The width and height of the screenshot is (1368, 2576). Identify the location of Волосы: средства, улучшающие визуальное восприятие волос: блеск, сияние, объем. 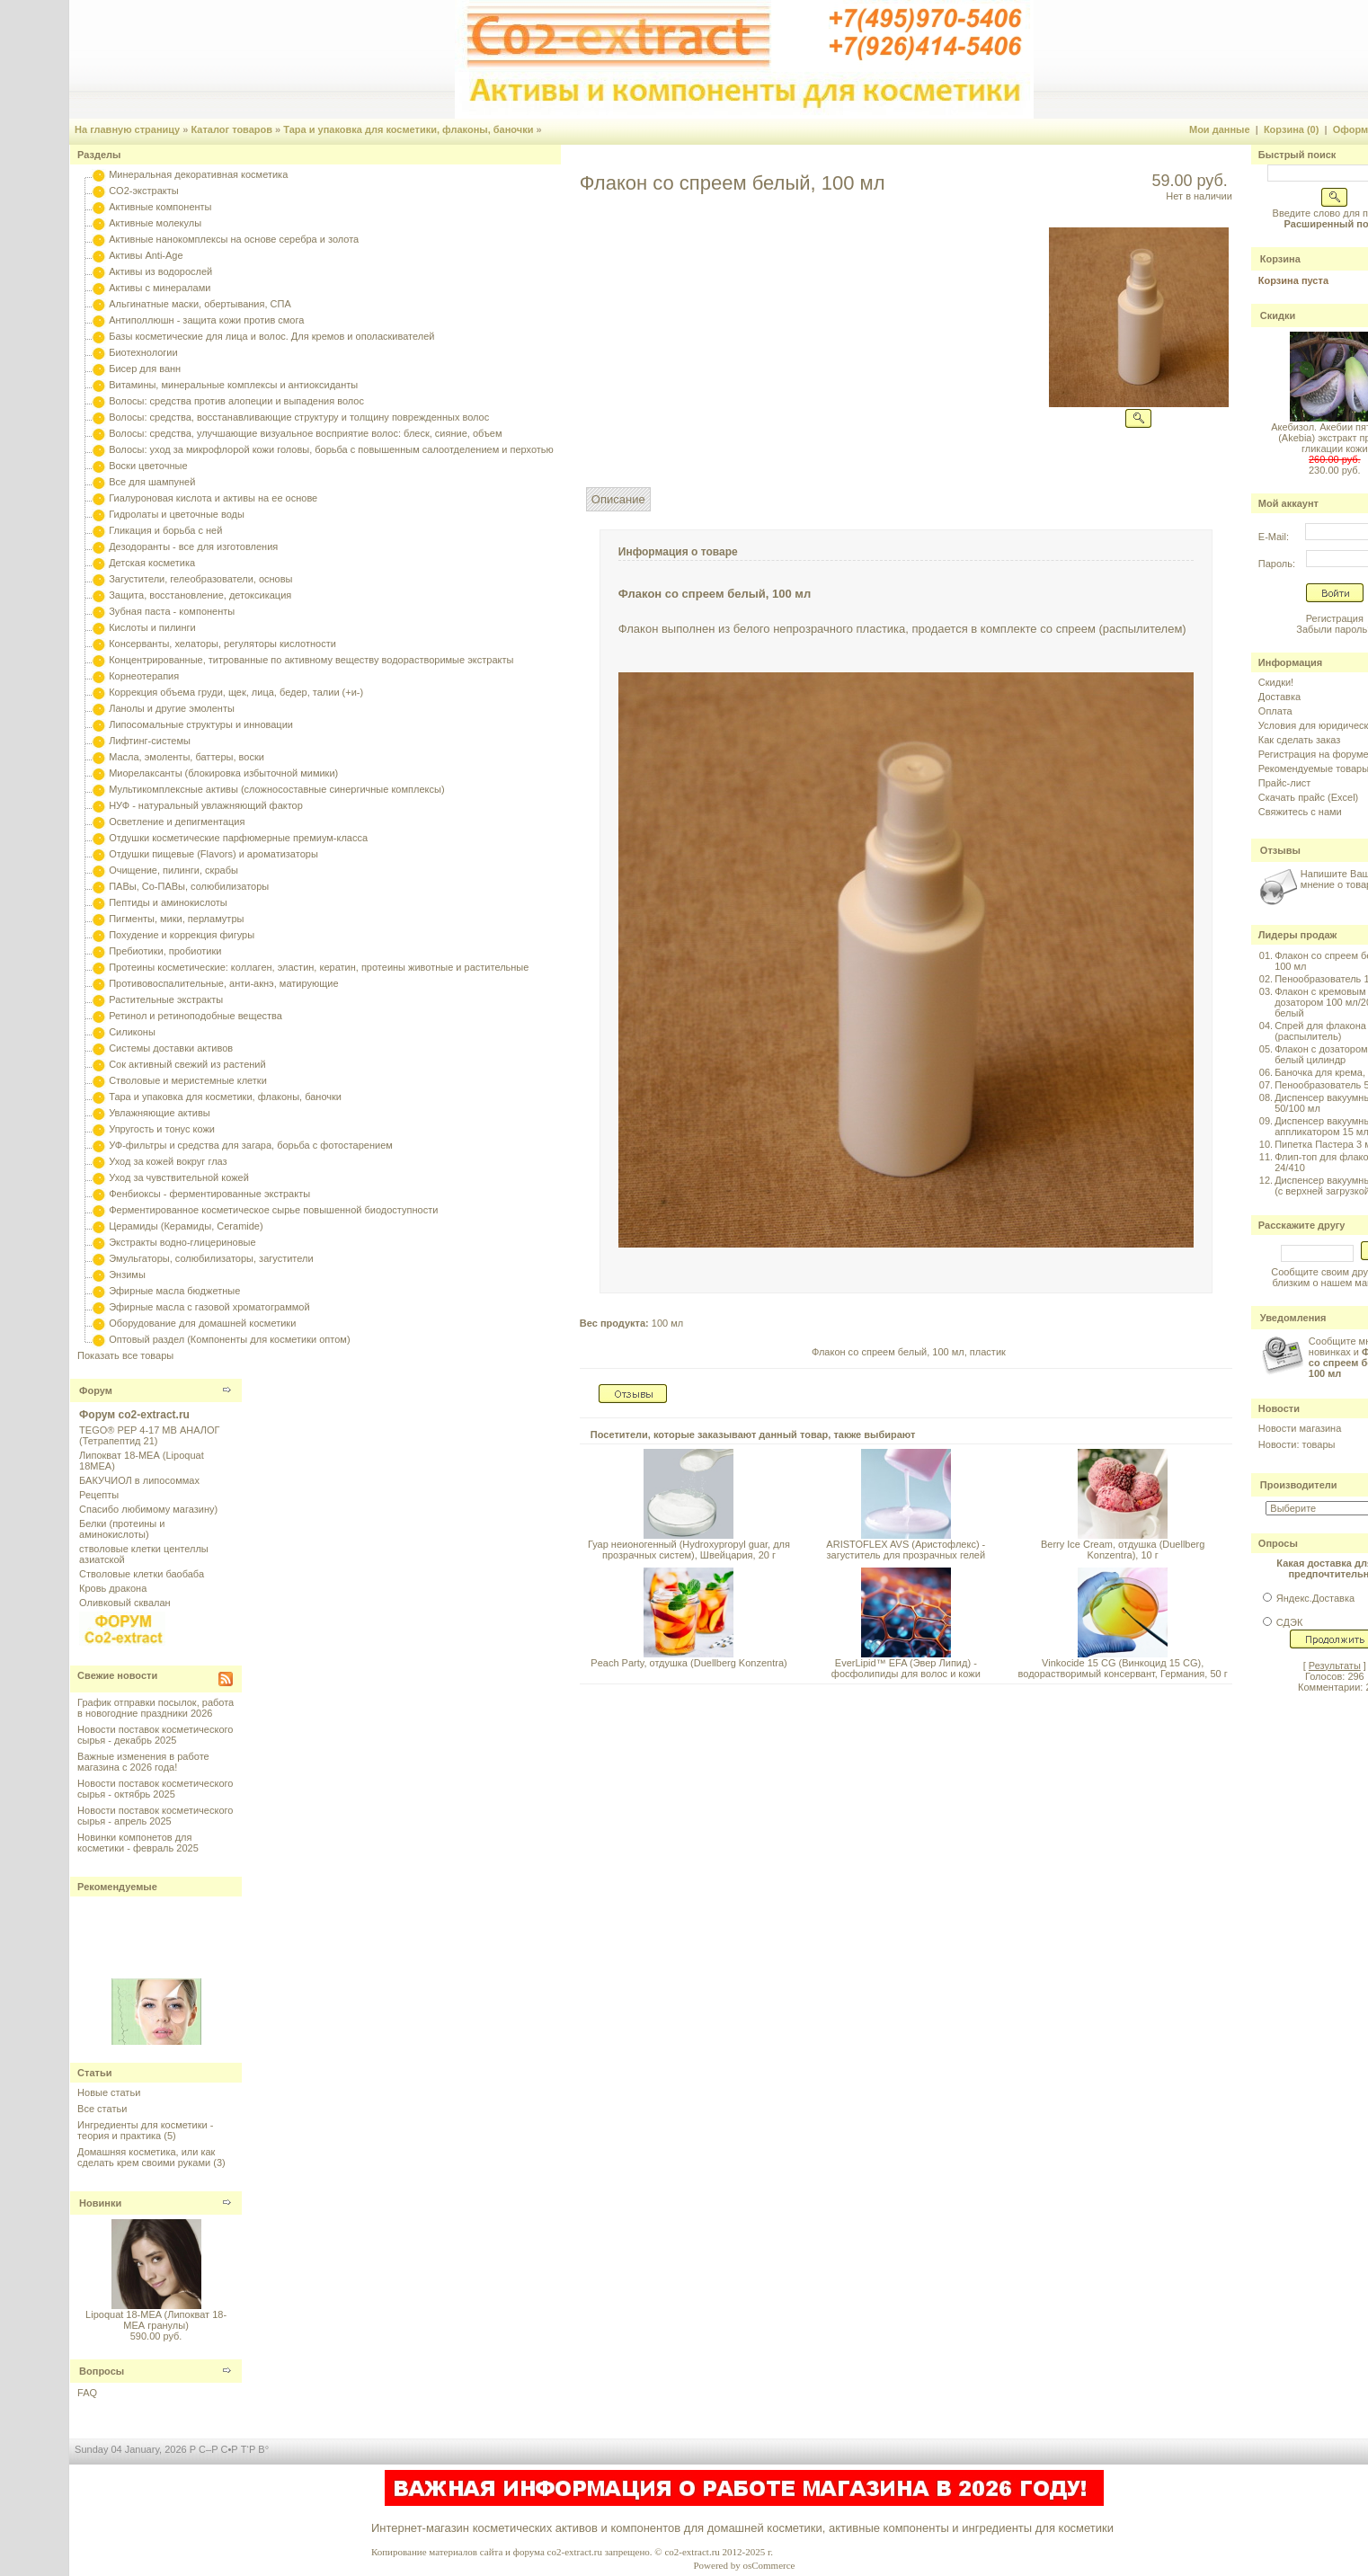
(305, 433).